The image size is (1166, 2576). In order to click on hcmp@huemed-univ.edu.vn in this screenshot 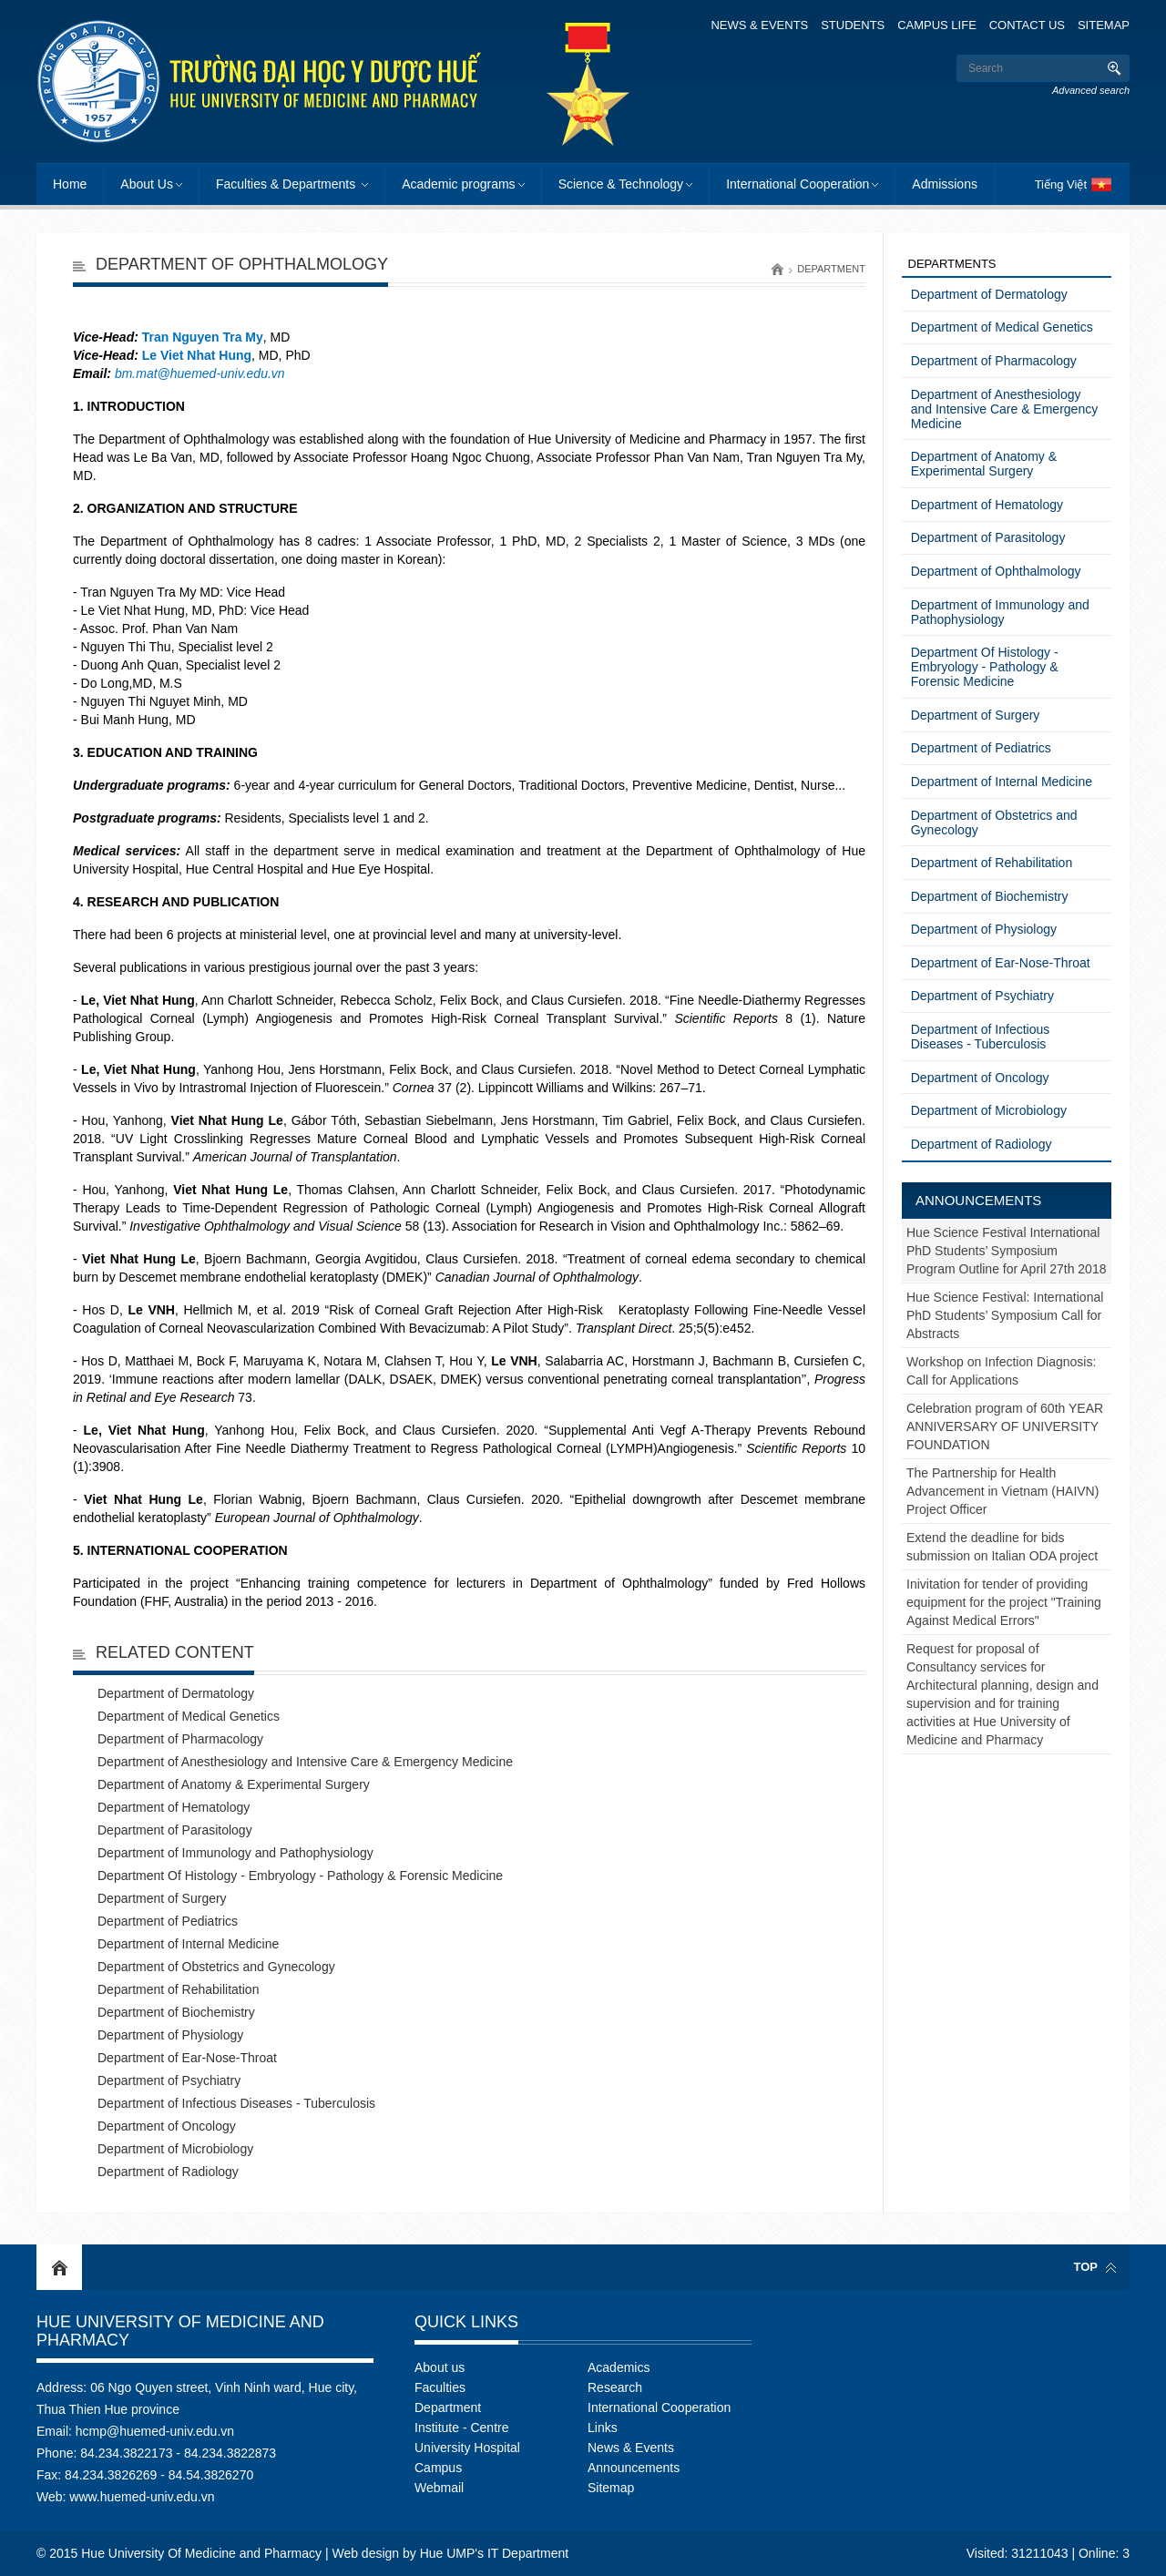, I will do `click(155, 2431)`.